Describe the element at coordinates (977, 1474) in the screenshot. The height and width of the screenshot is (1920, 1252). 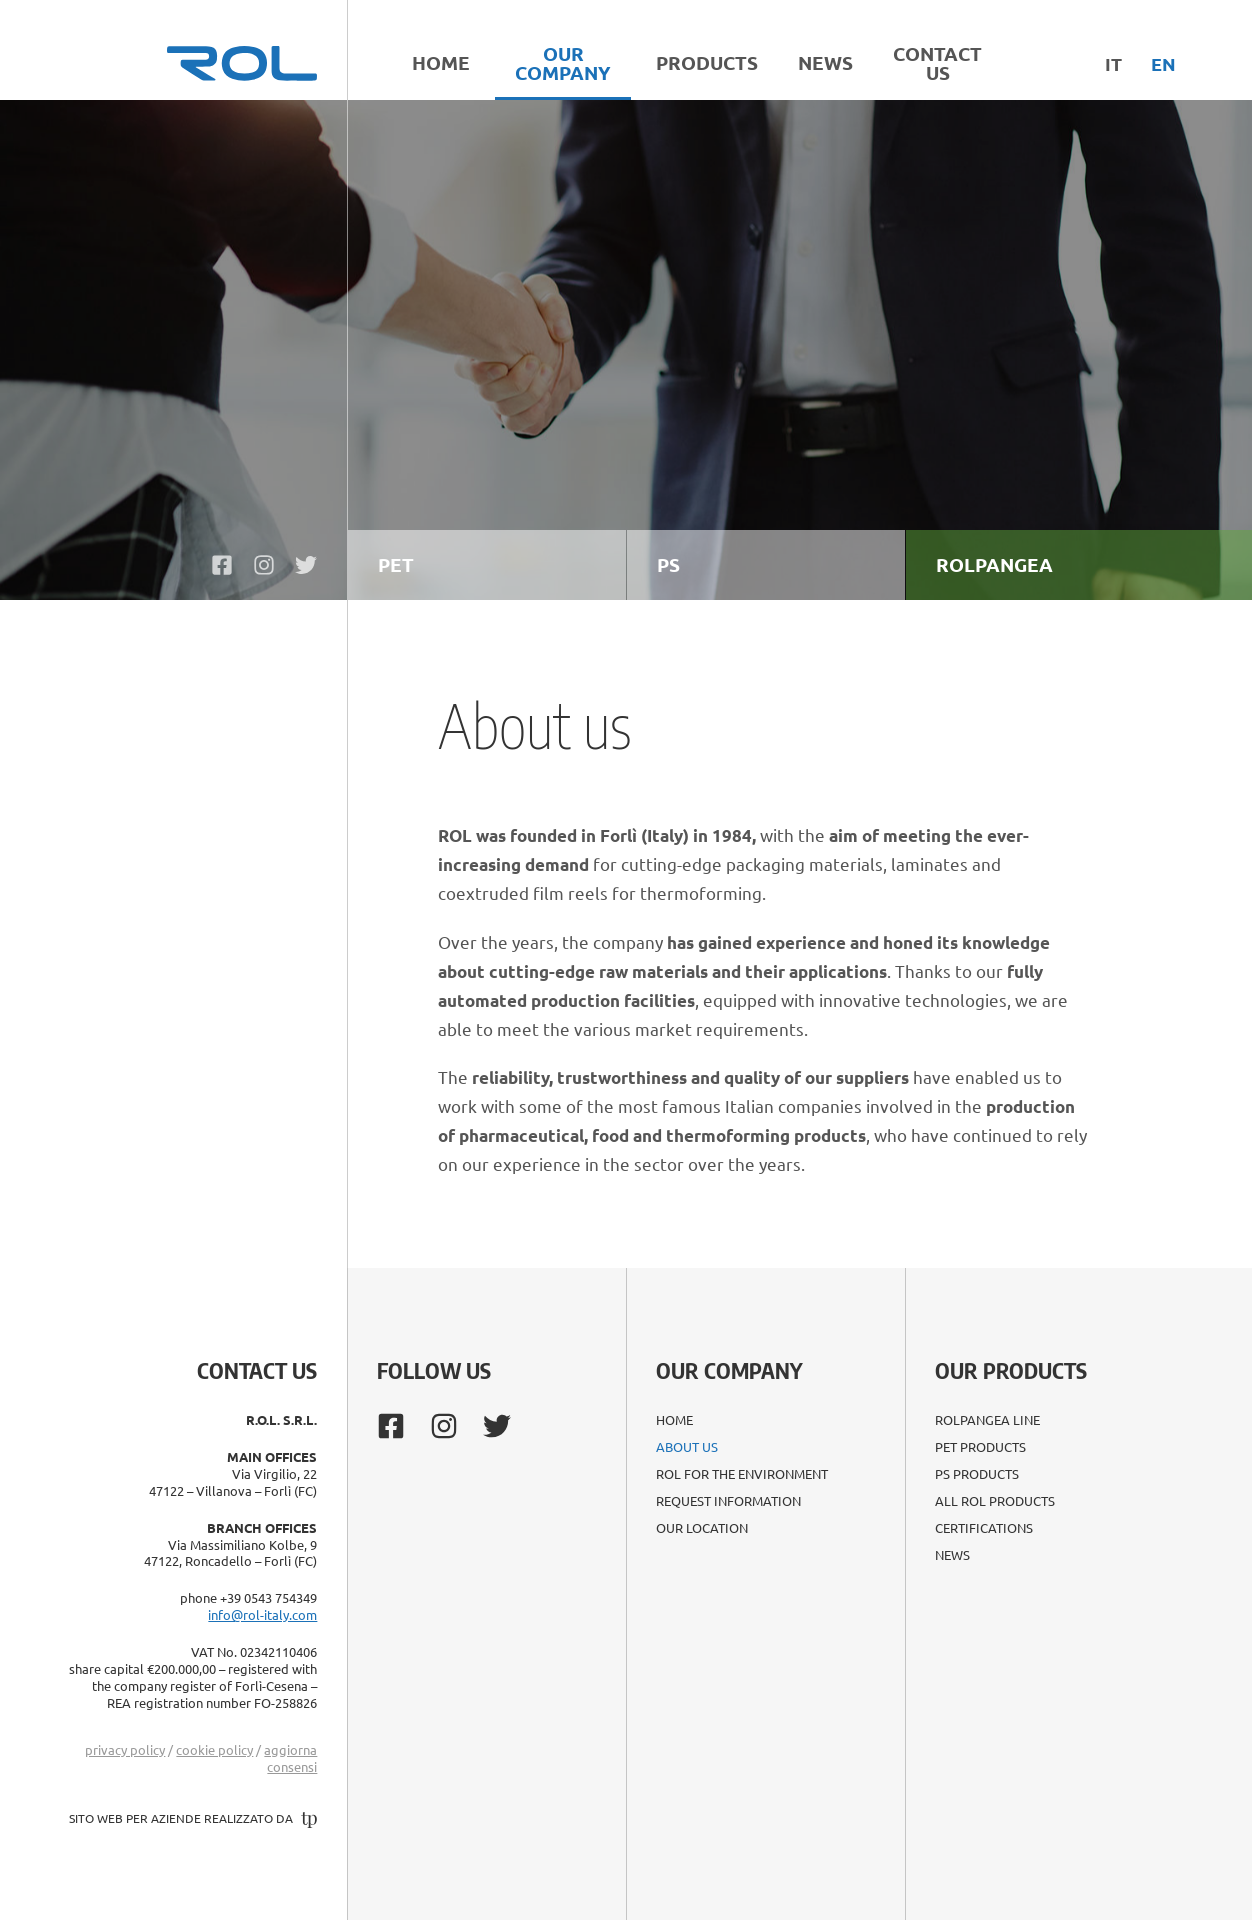
I see `PS products` at that location.